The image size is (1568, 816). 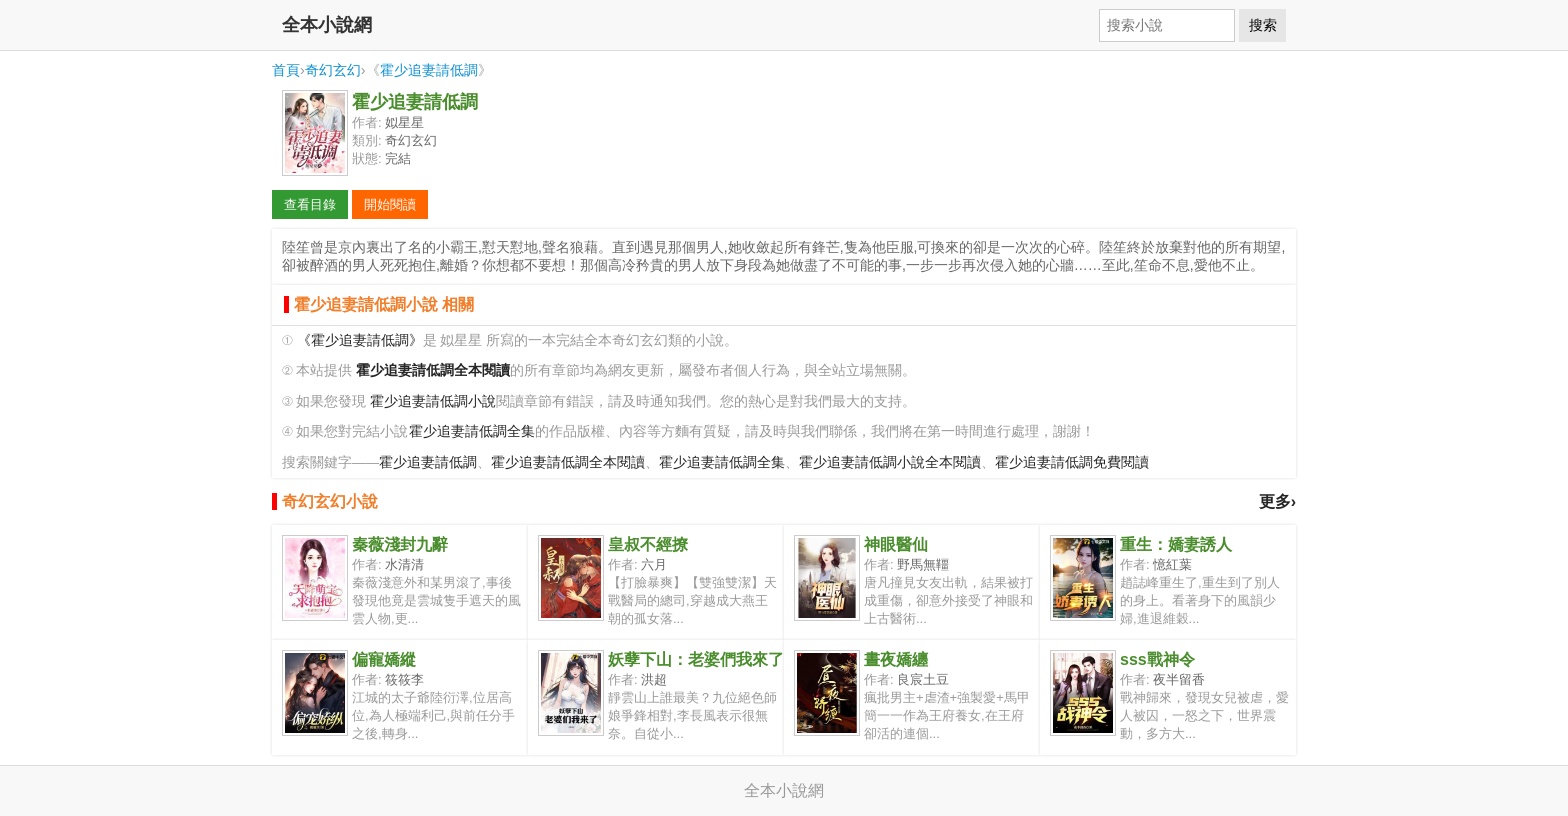 I want to click on 晝夜嬌纏, so click(x=896, y=659).